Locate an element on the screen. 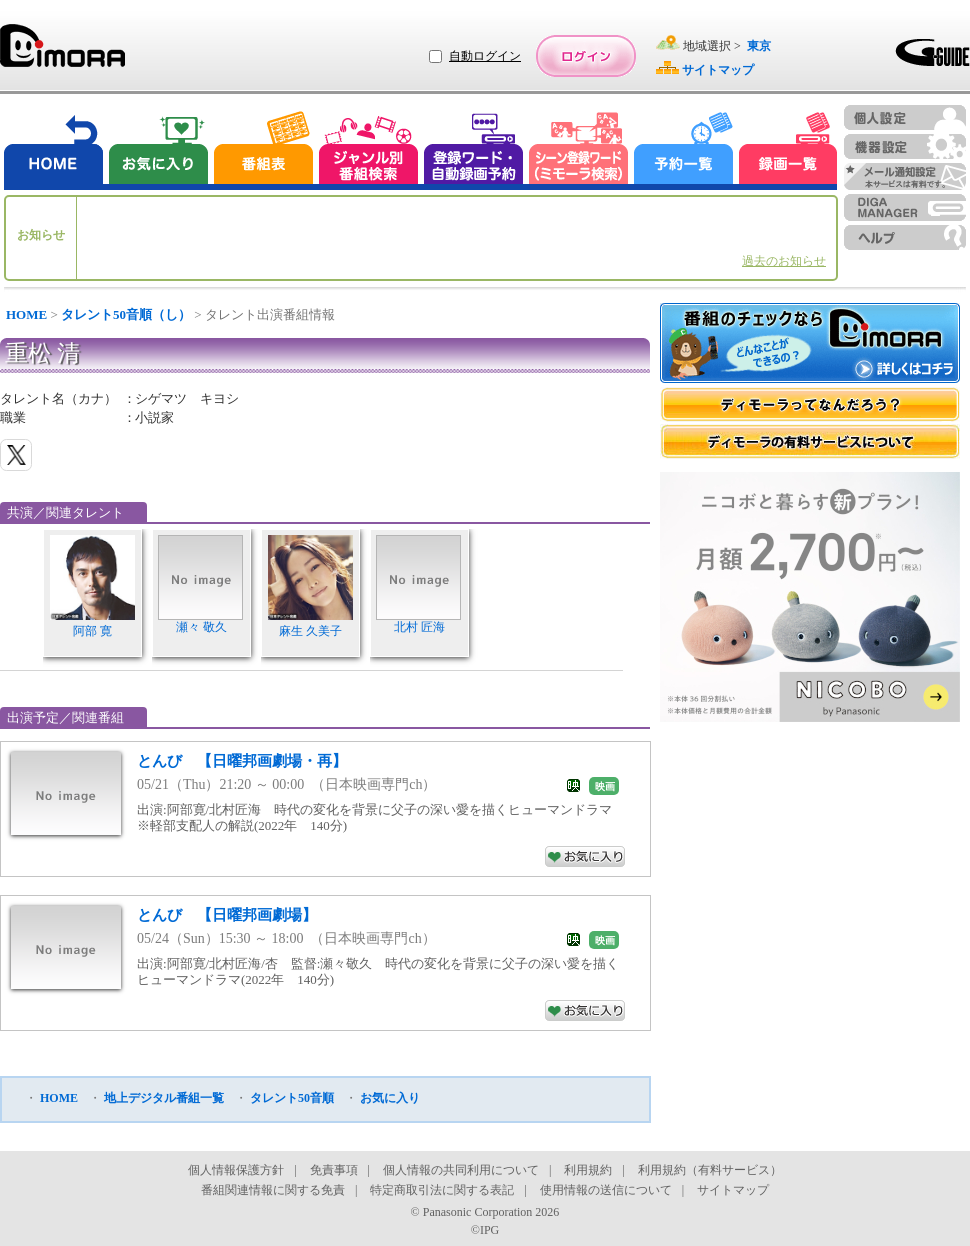 This screenshot has width=970, height=1246. 個人情報の共同利用について is located at coordinates (461, 1170).